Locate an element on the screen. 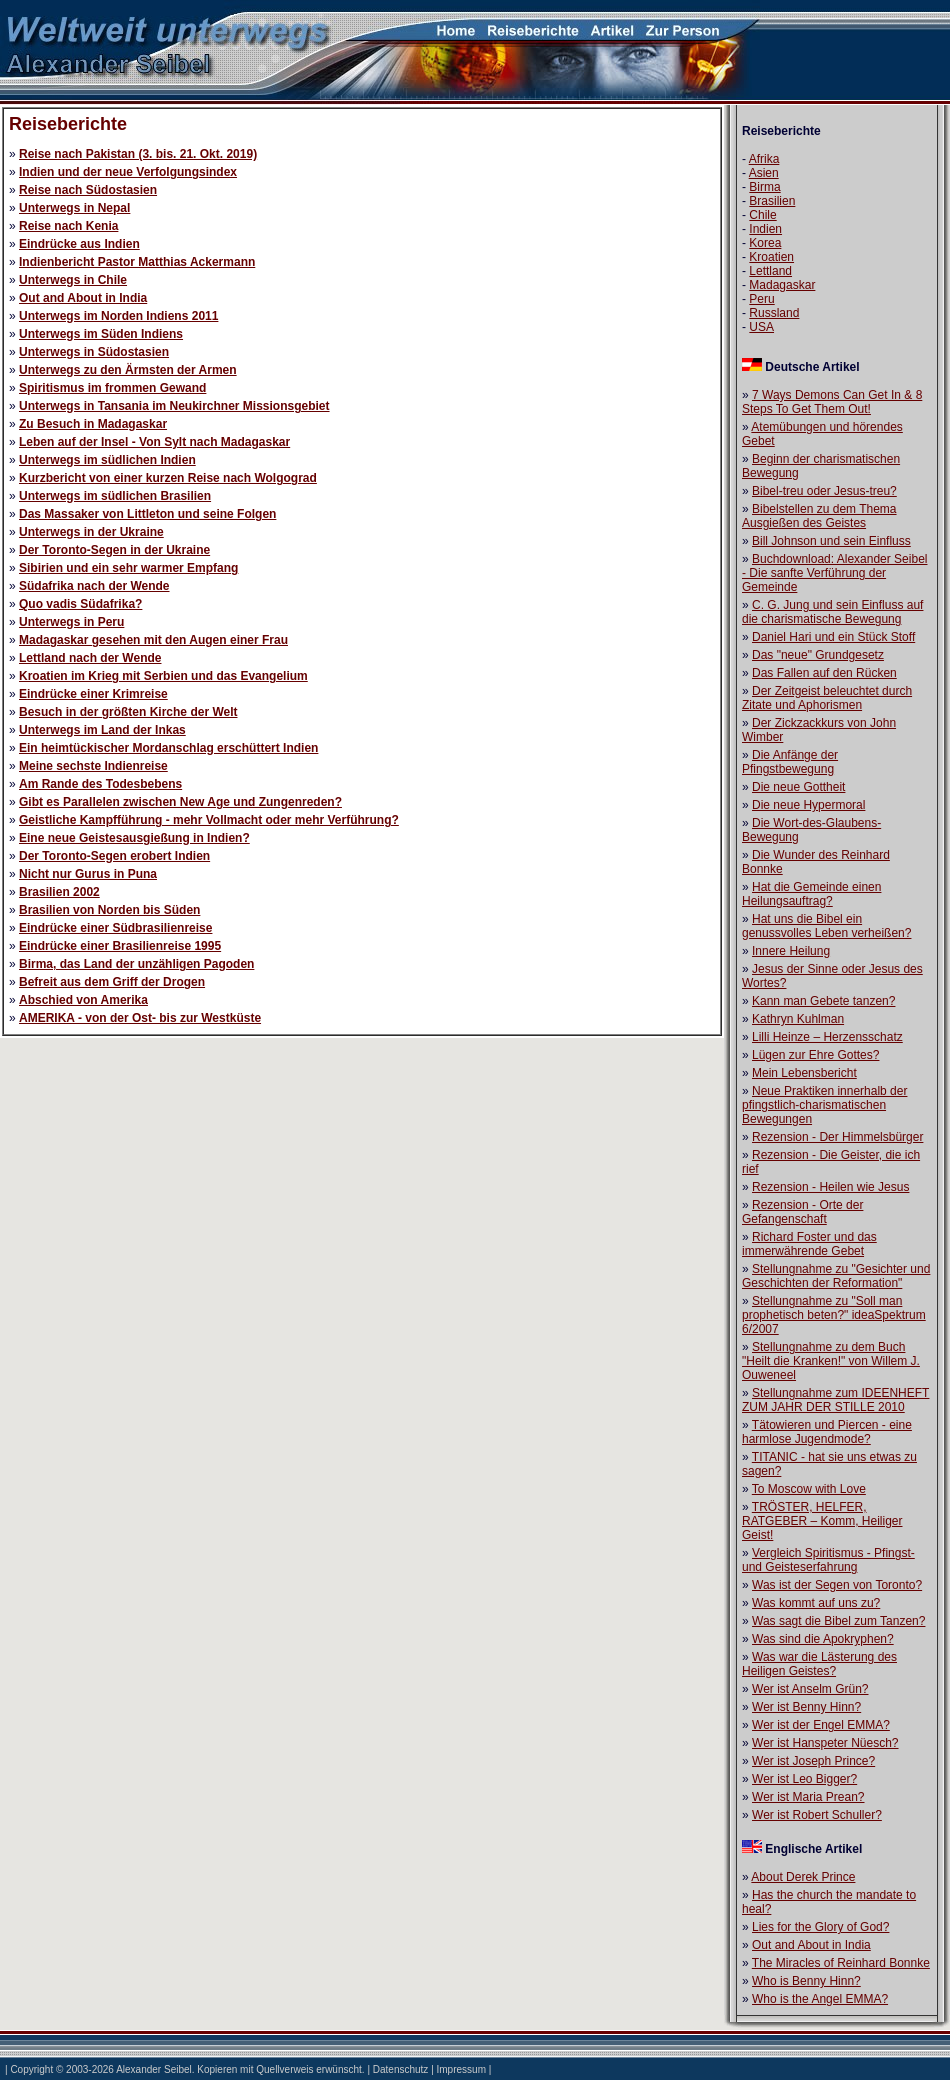  Gibt es Parallelen zwischen New Age und Zungenreden? is located at coordinates (180, 802).